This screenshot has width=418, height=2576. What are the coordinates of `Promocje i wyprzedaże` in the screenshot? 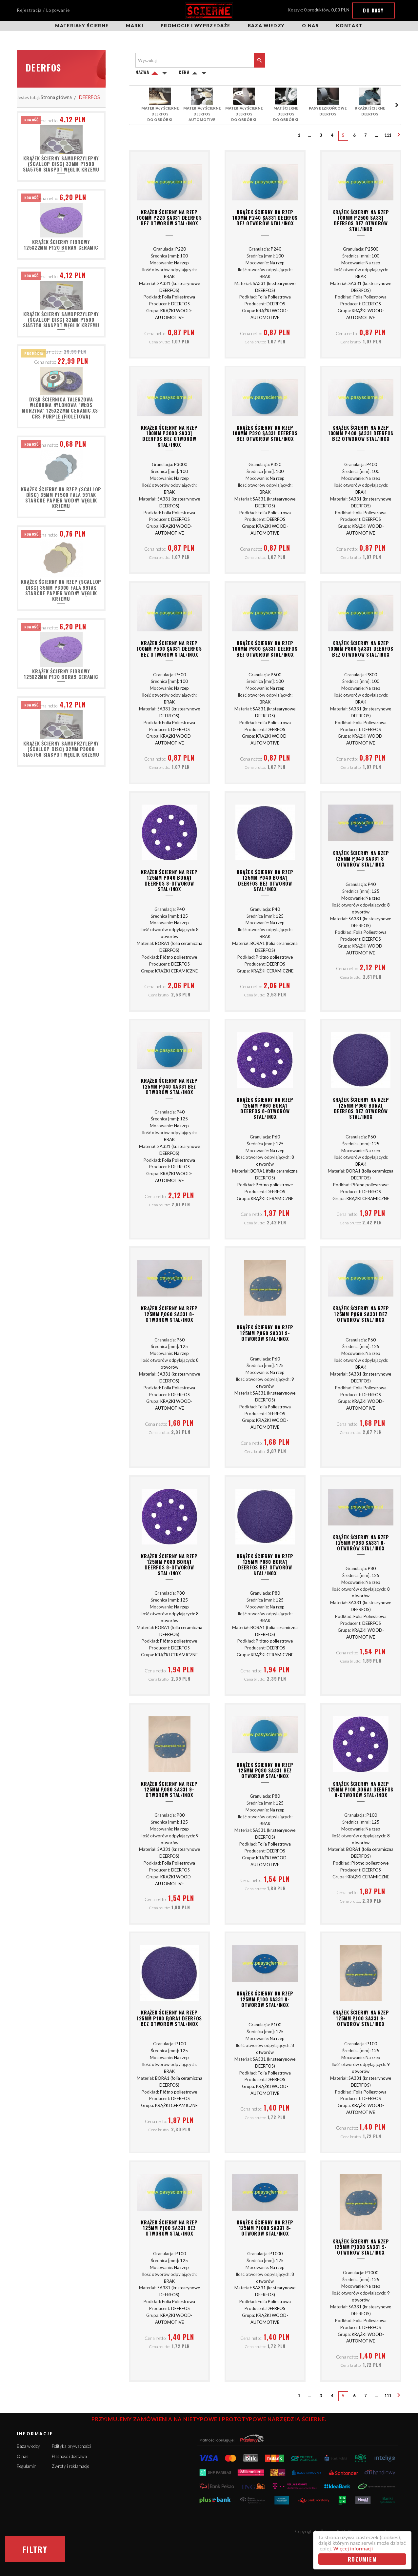 It's located at (195, 25).